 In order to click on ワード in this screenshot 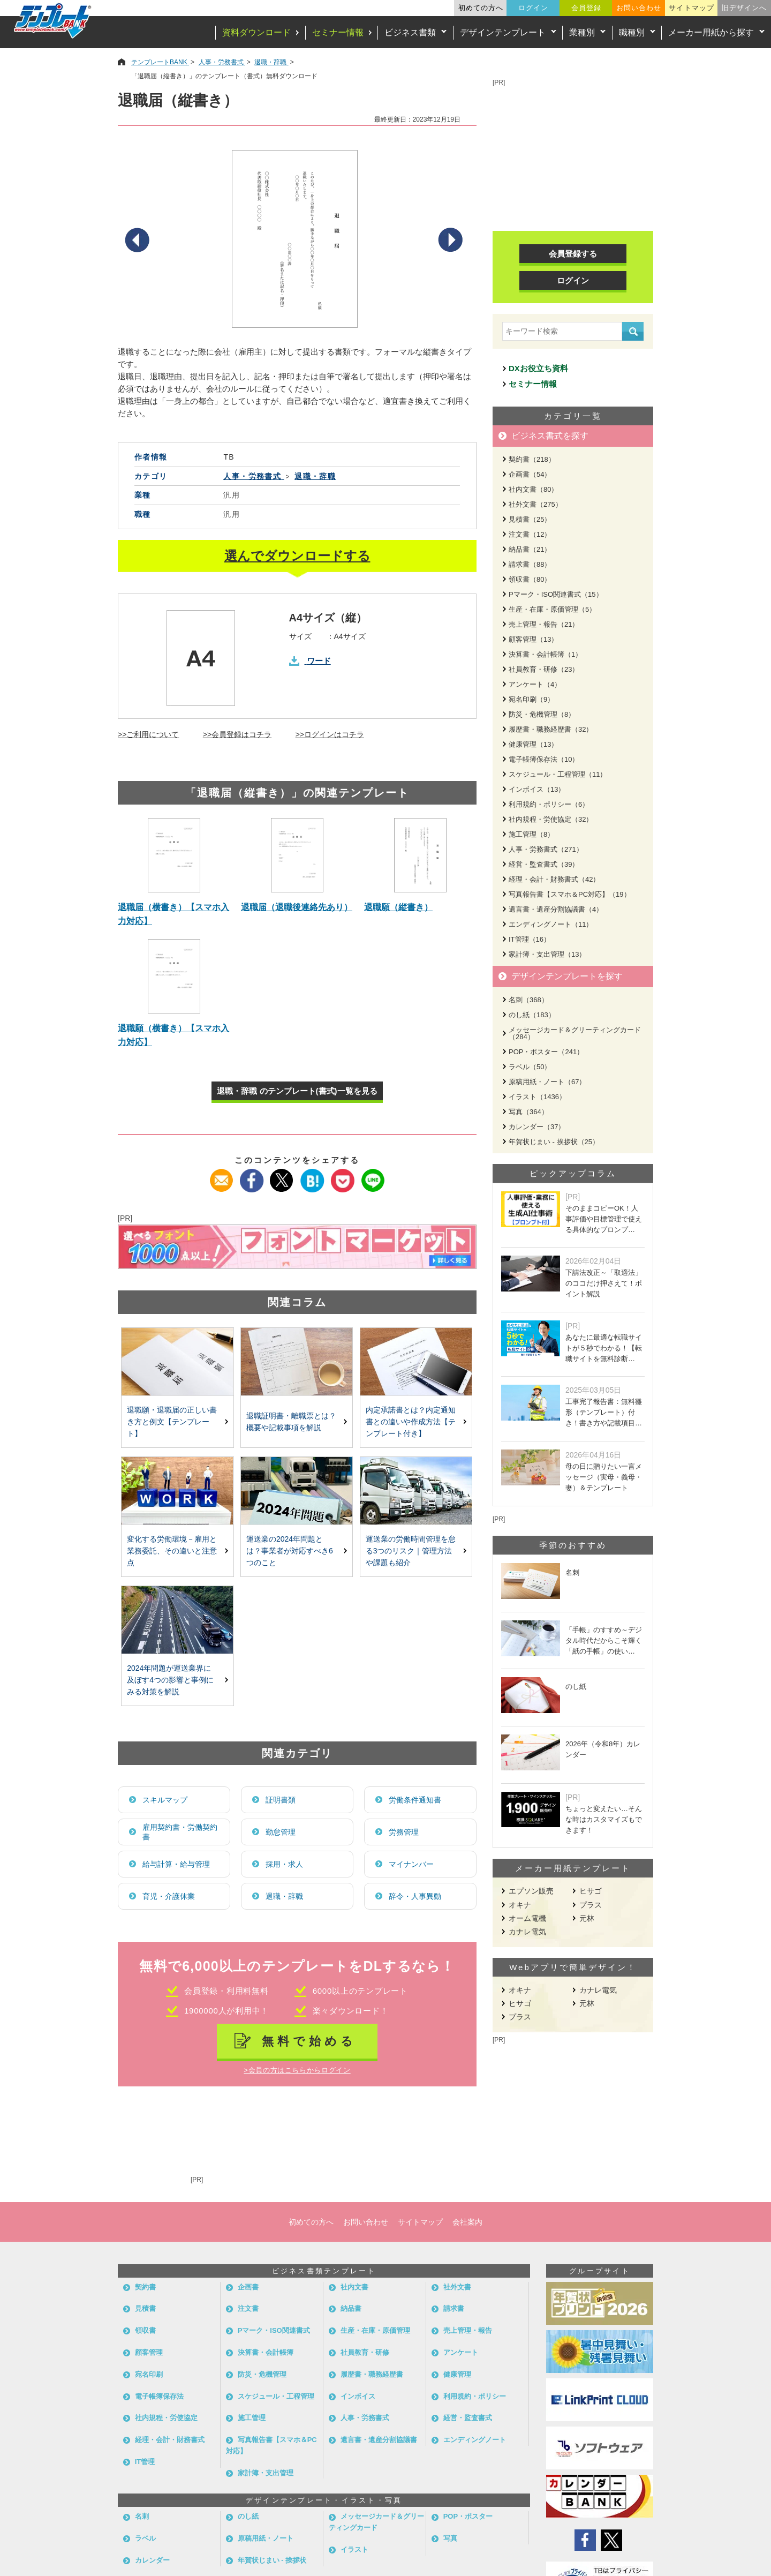, I will do `click(319, 660)`.